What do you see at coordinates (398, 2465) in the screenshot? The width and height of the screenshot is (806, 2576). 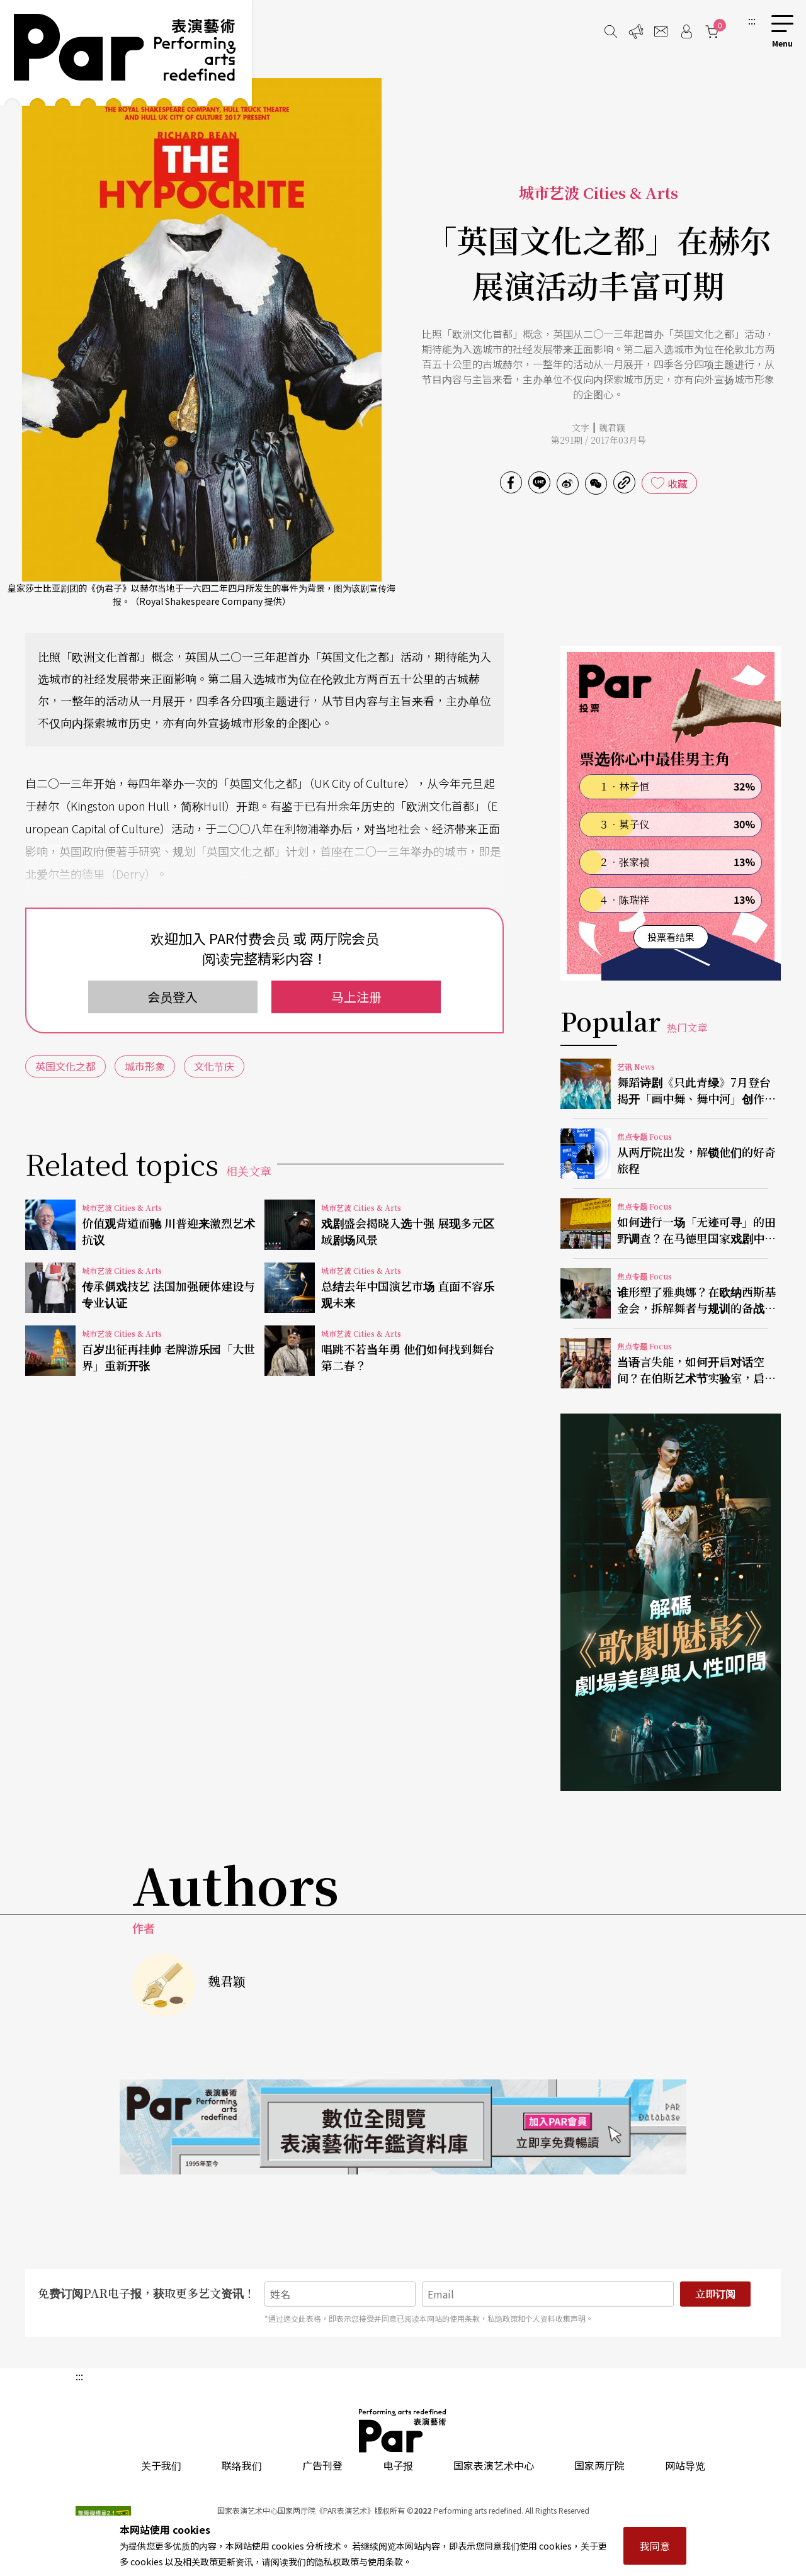 I see `电子报` at bounding box center [398, 2465].